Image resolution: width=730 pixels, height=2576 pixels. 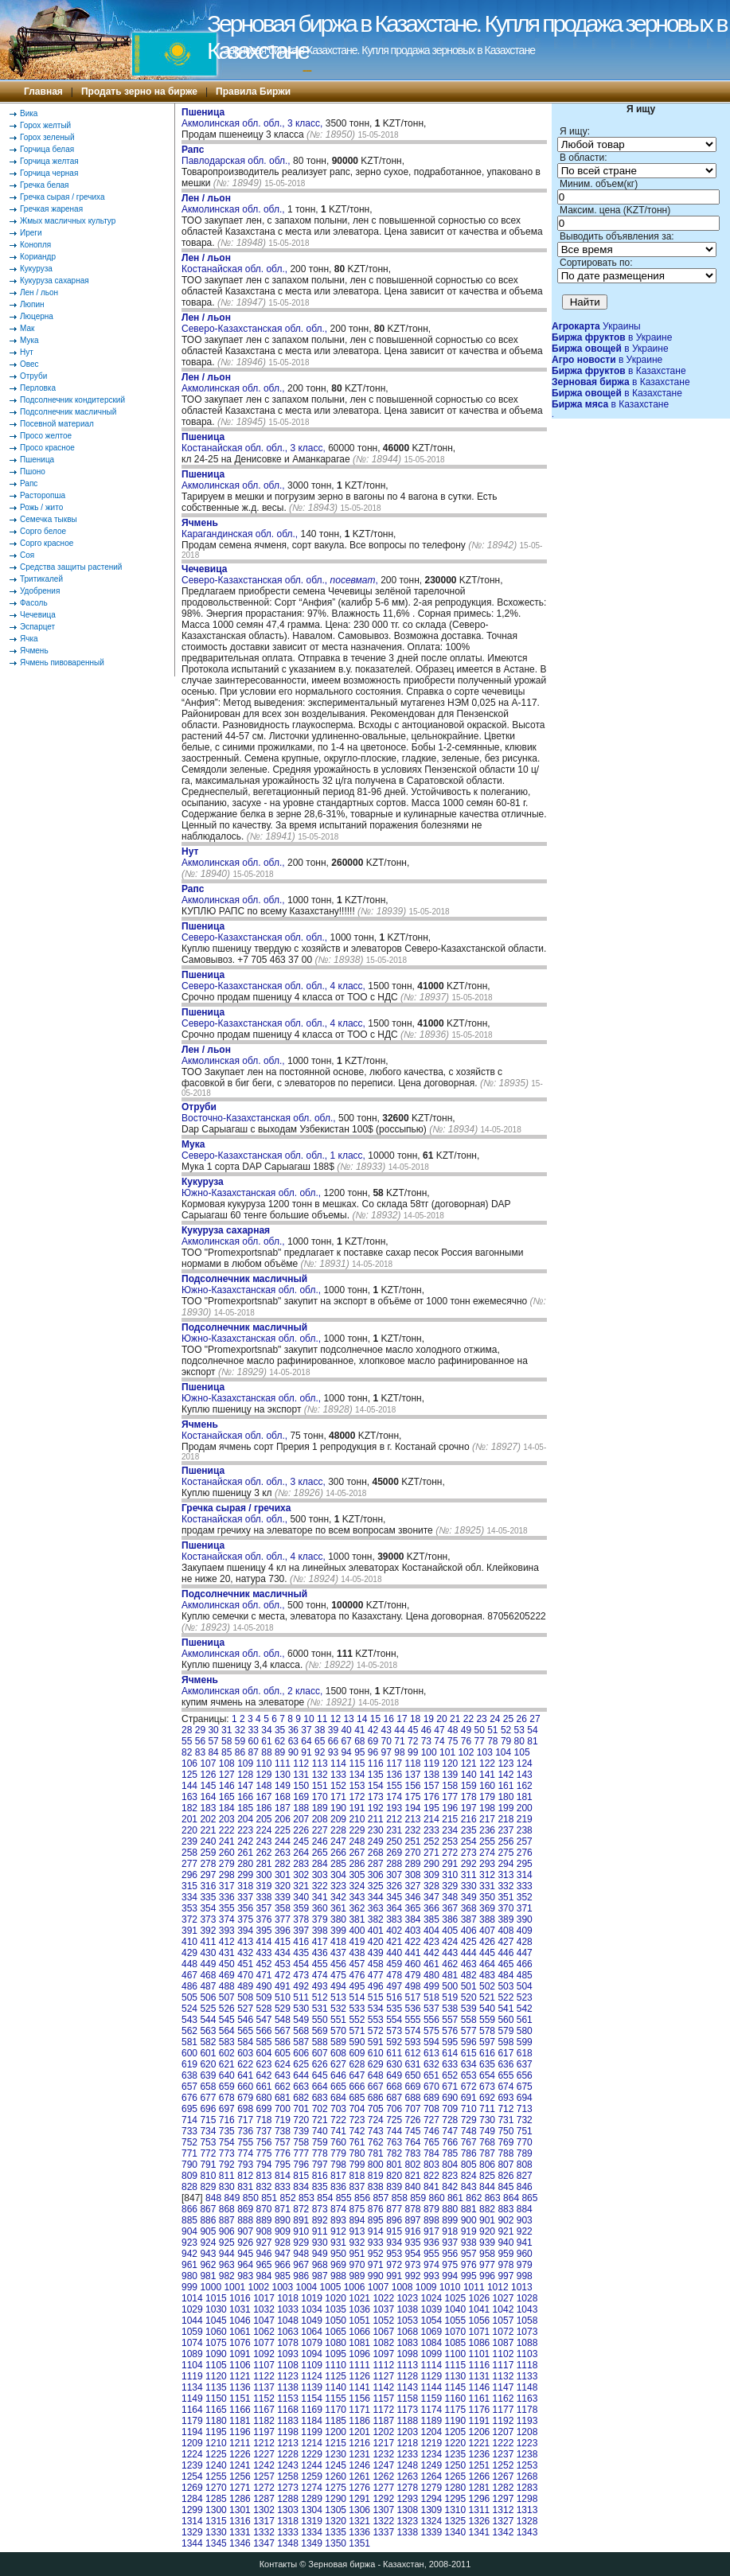 What do you see at coordinates (527, 2420) in the screenshot?
I see `1193` at bounding box center [527, 2420].